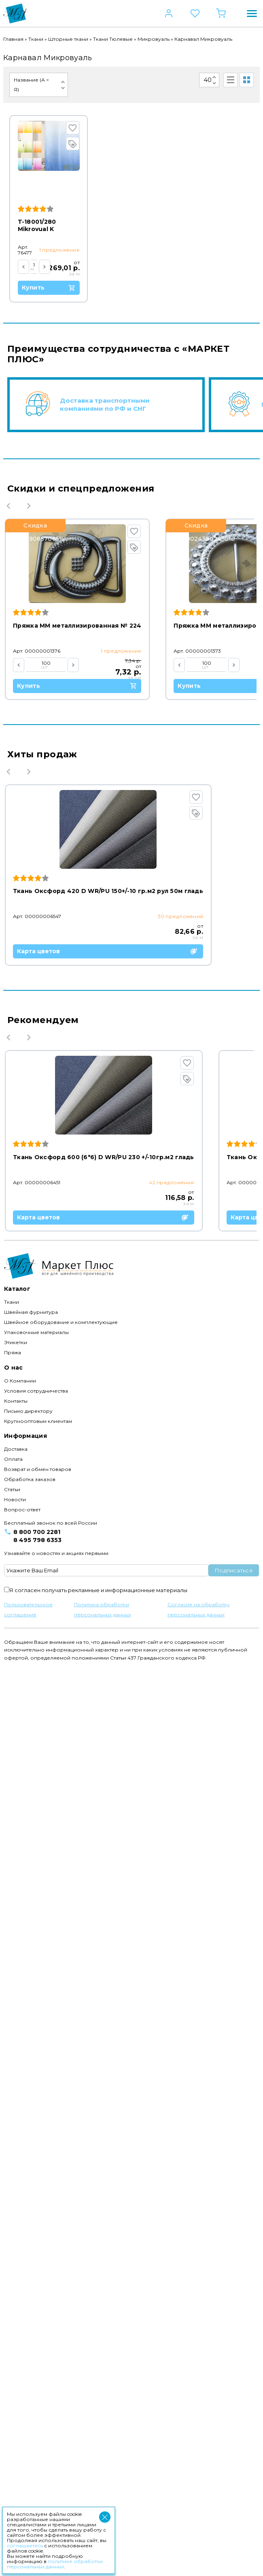 The height and width of the screenshot is (2576, 263). Describe the element at coordinates (70, 282) in the screenshot. I see `Купить` at that location.